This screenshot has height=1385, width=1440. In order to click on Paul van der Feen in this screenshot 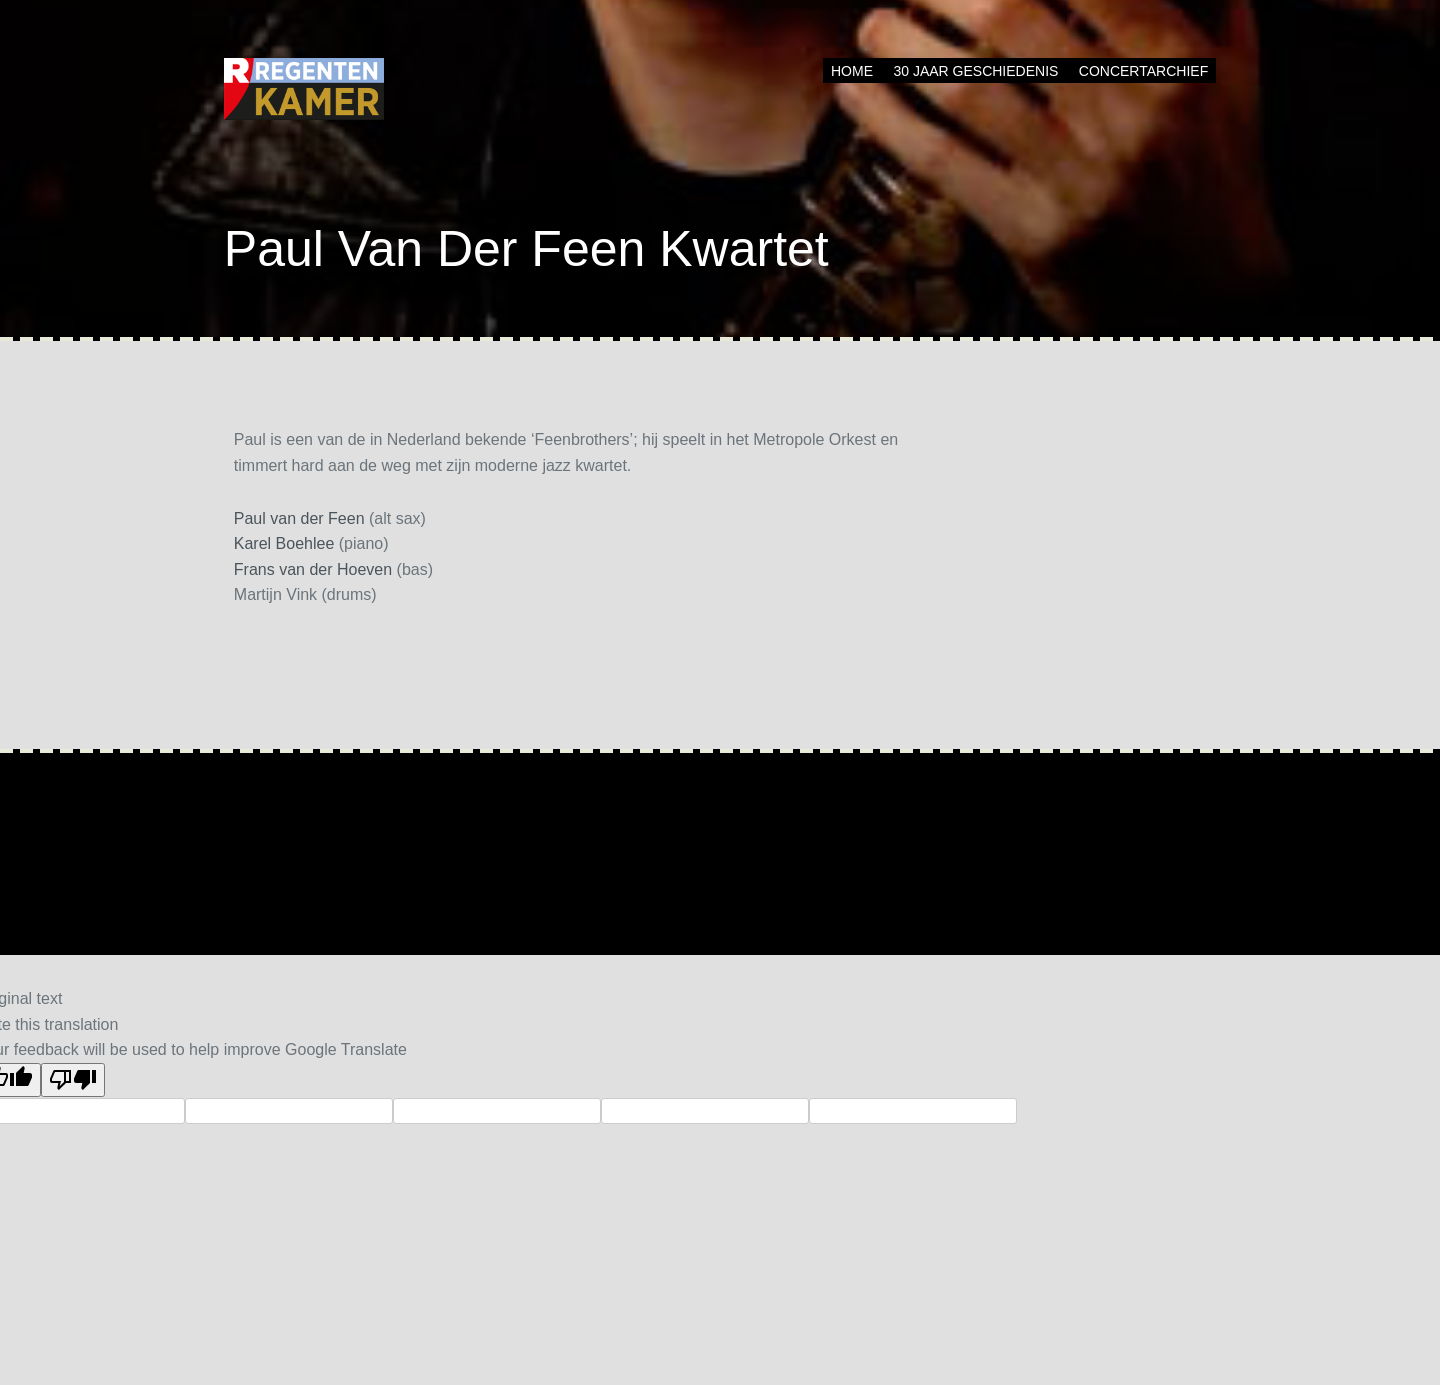, I will do `click(299, 518)`.